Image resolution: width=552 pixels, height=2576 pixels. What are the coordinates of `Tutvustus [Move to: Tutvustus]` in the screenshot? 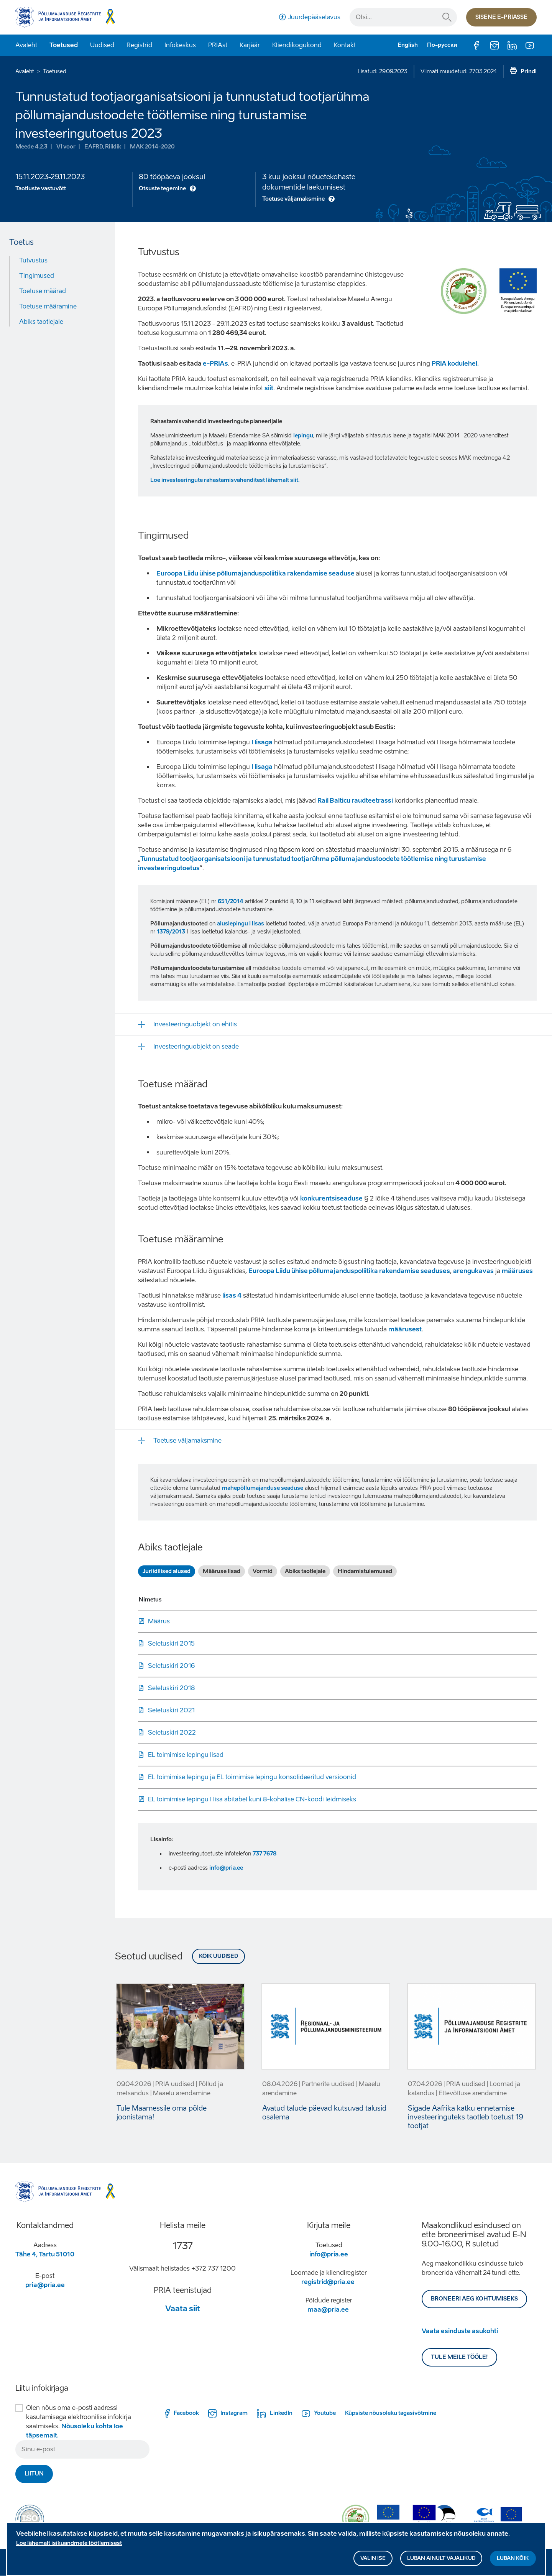 It's located at (33, 260).